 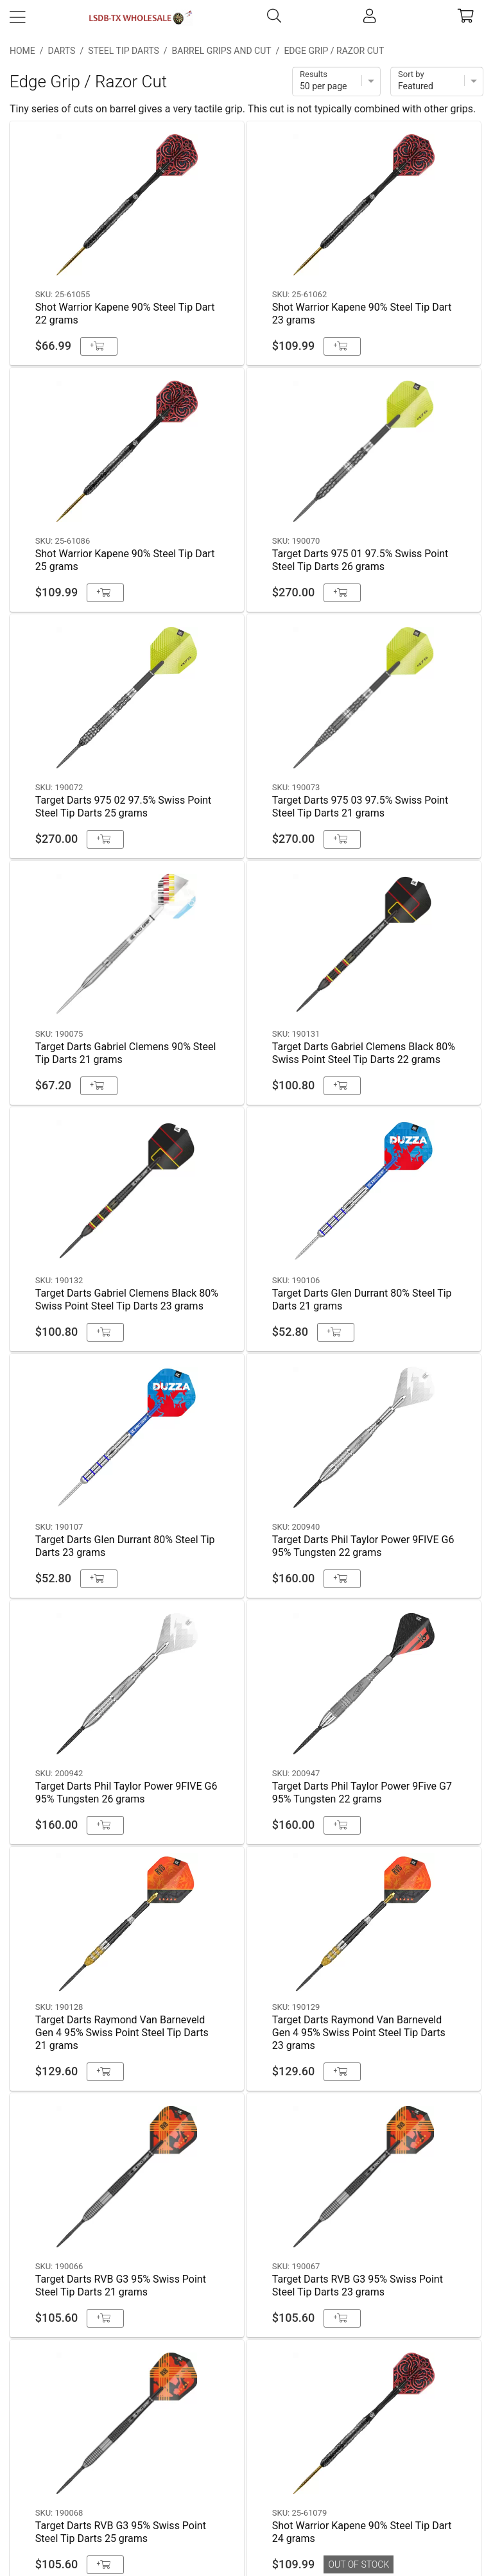 I want to click on Contact Us, so click(x=246, y=2409).